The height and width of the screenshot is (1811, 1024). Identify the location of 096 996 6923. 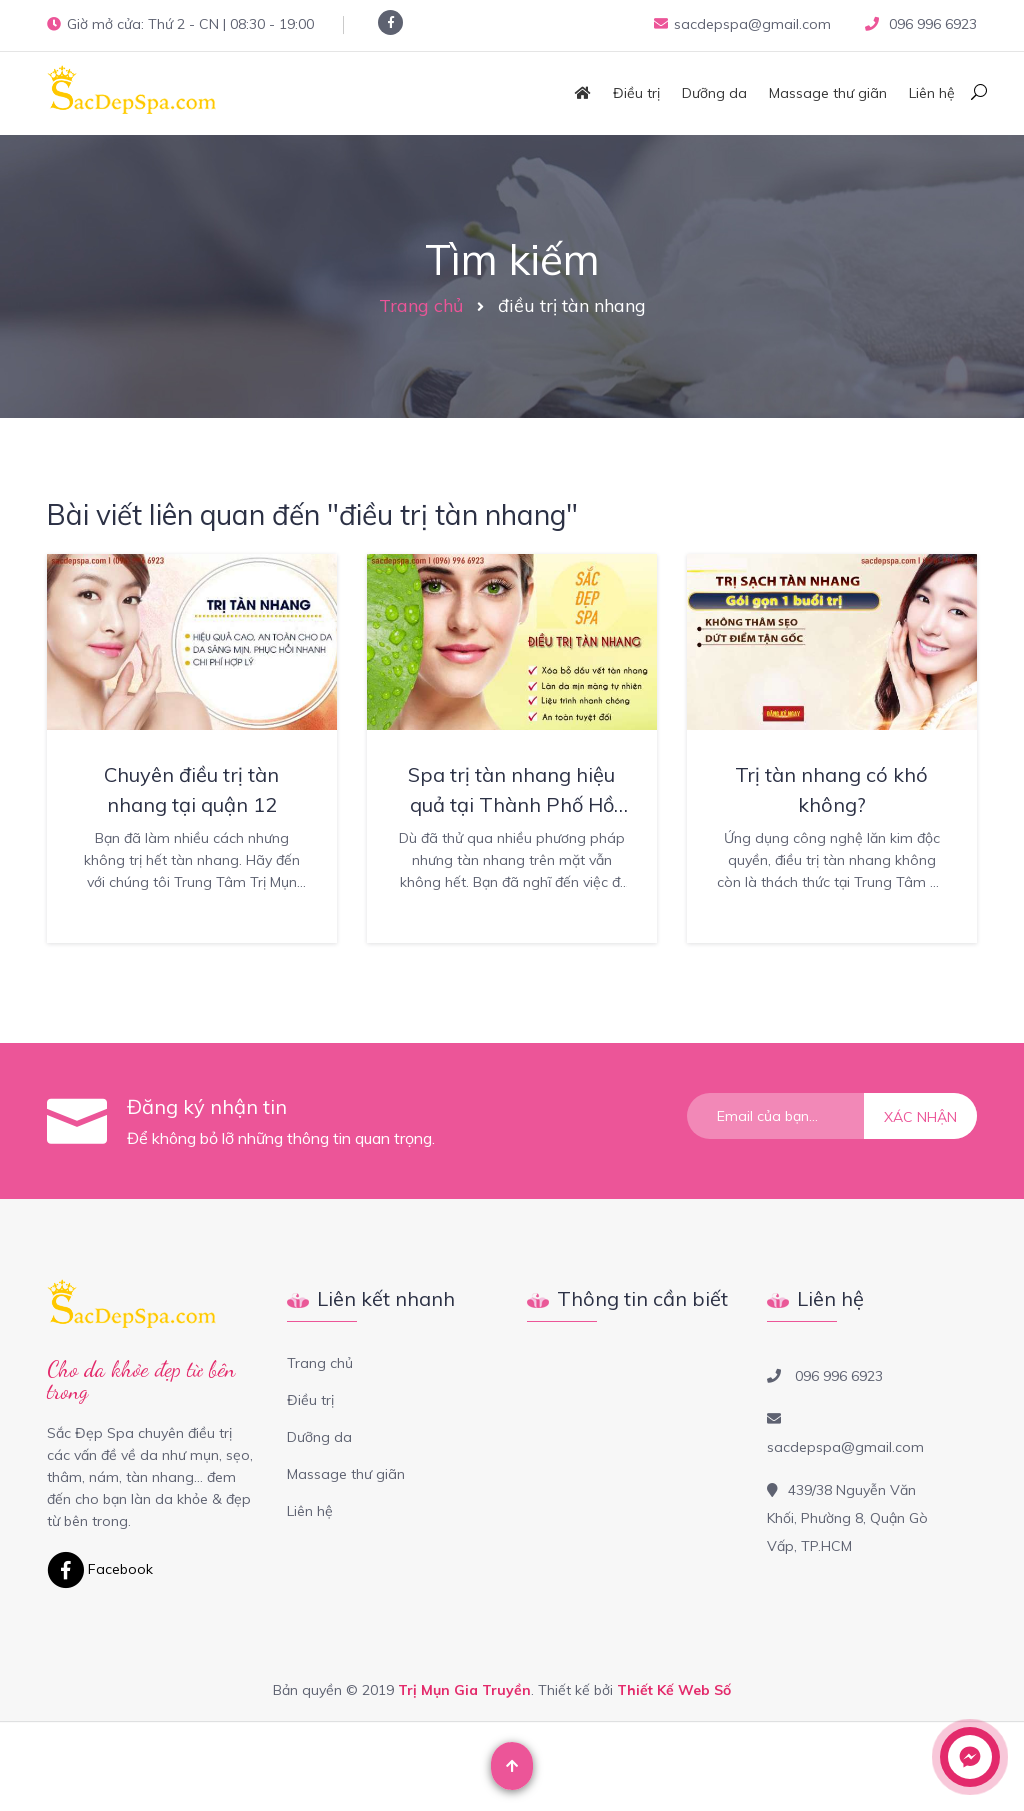
(931, 24).